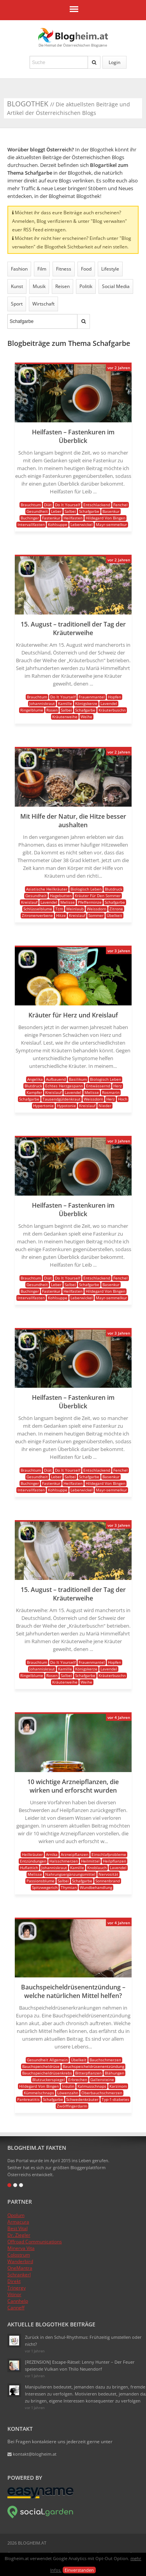 The image size is (146, 2576). Describe the element at coordinates (40, 1880) in the screenshot. I see `Passionsblume` at that location.